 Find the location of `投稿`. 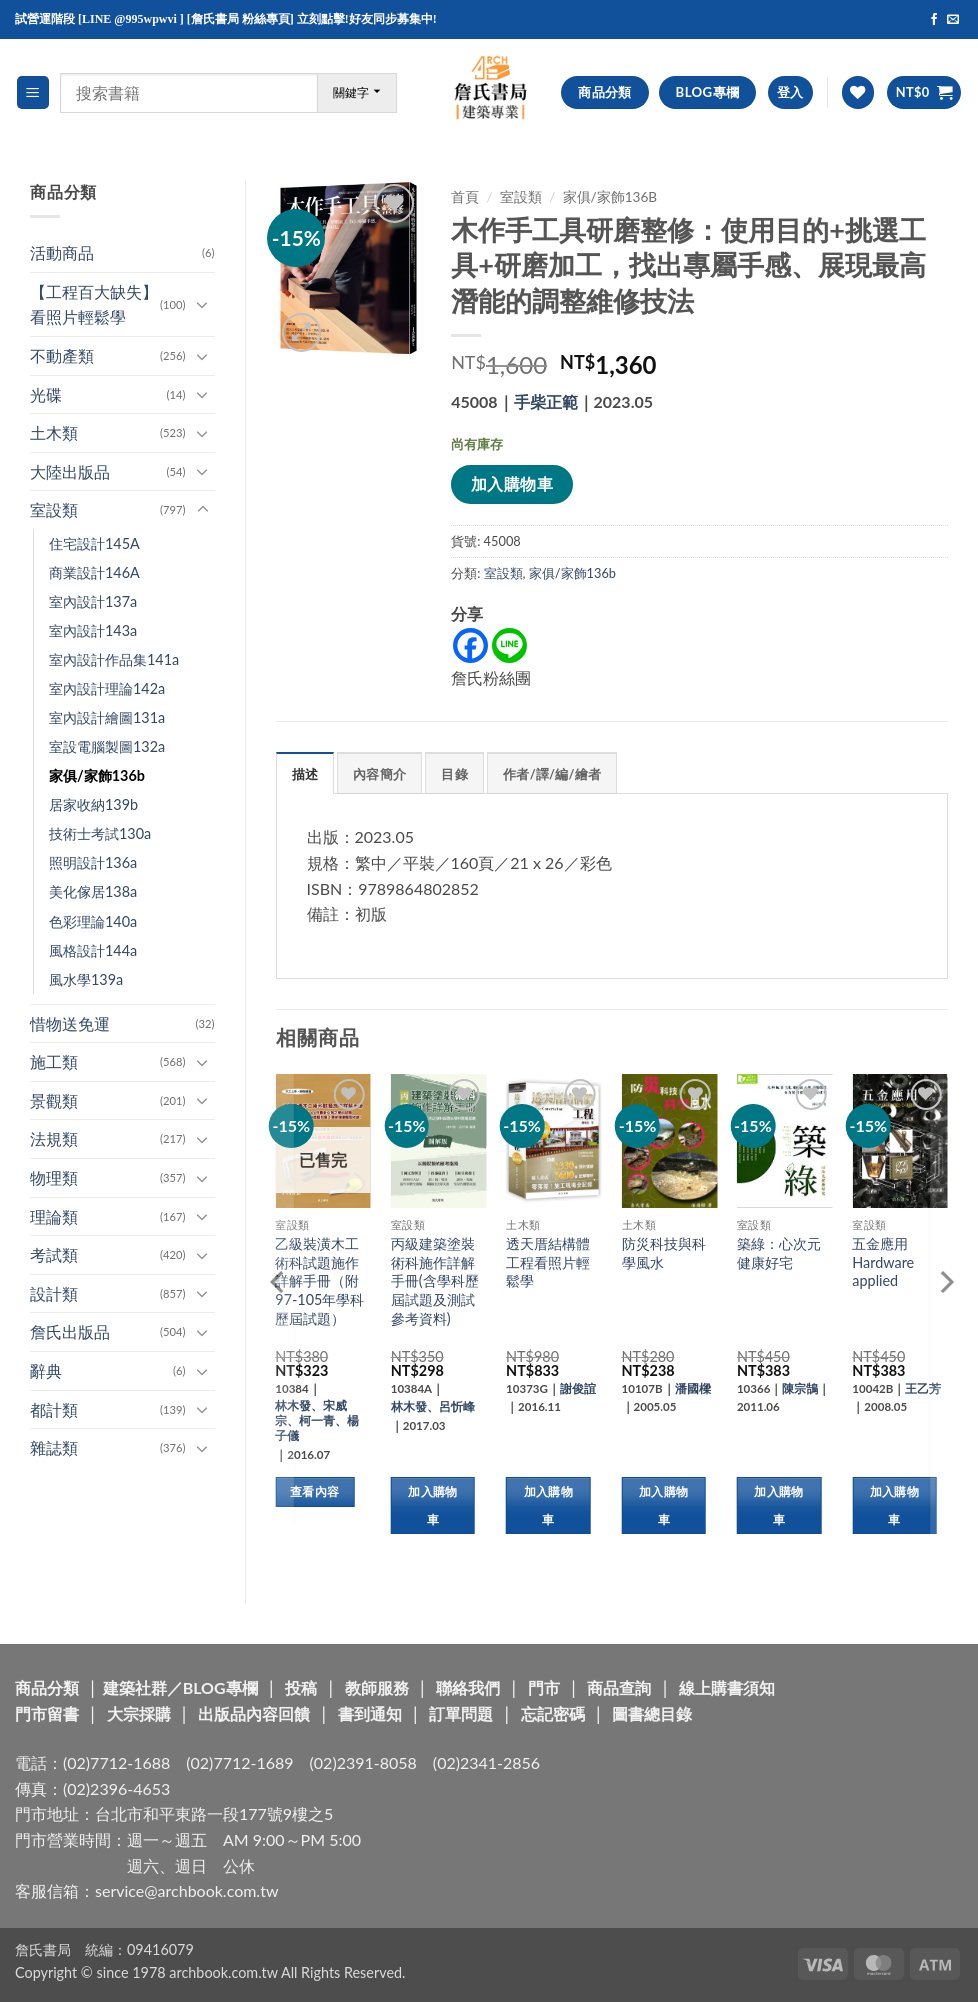

投稿 is located at coordinates (301, 1687).